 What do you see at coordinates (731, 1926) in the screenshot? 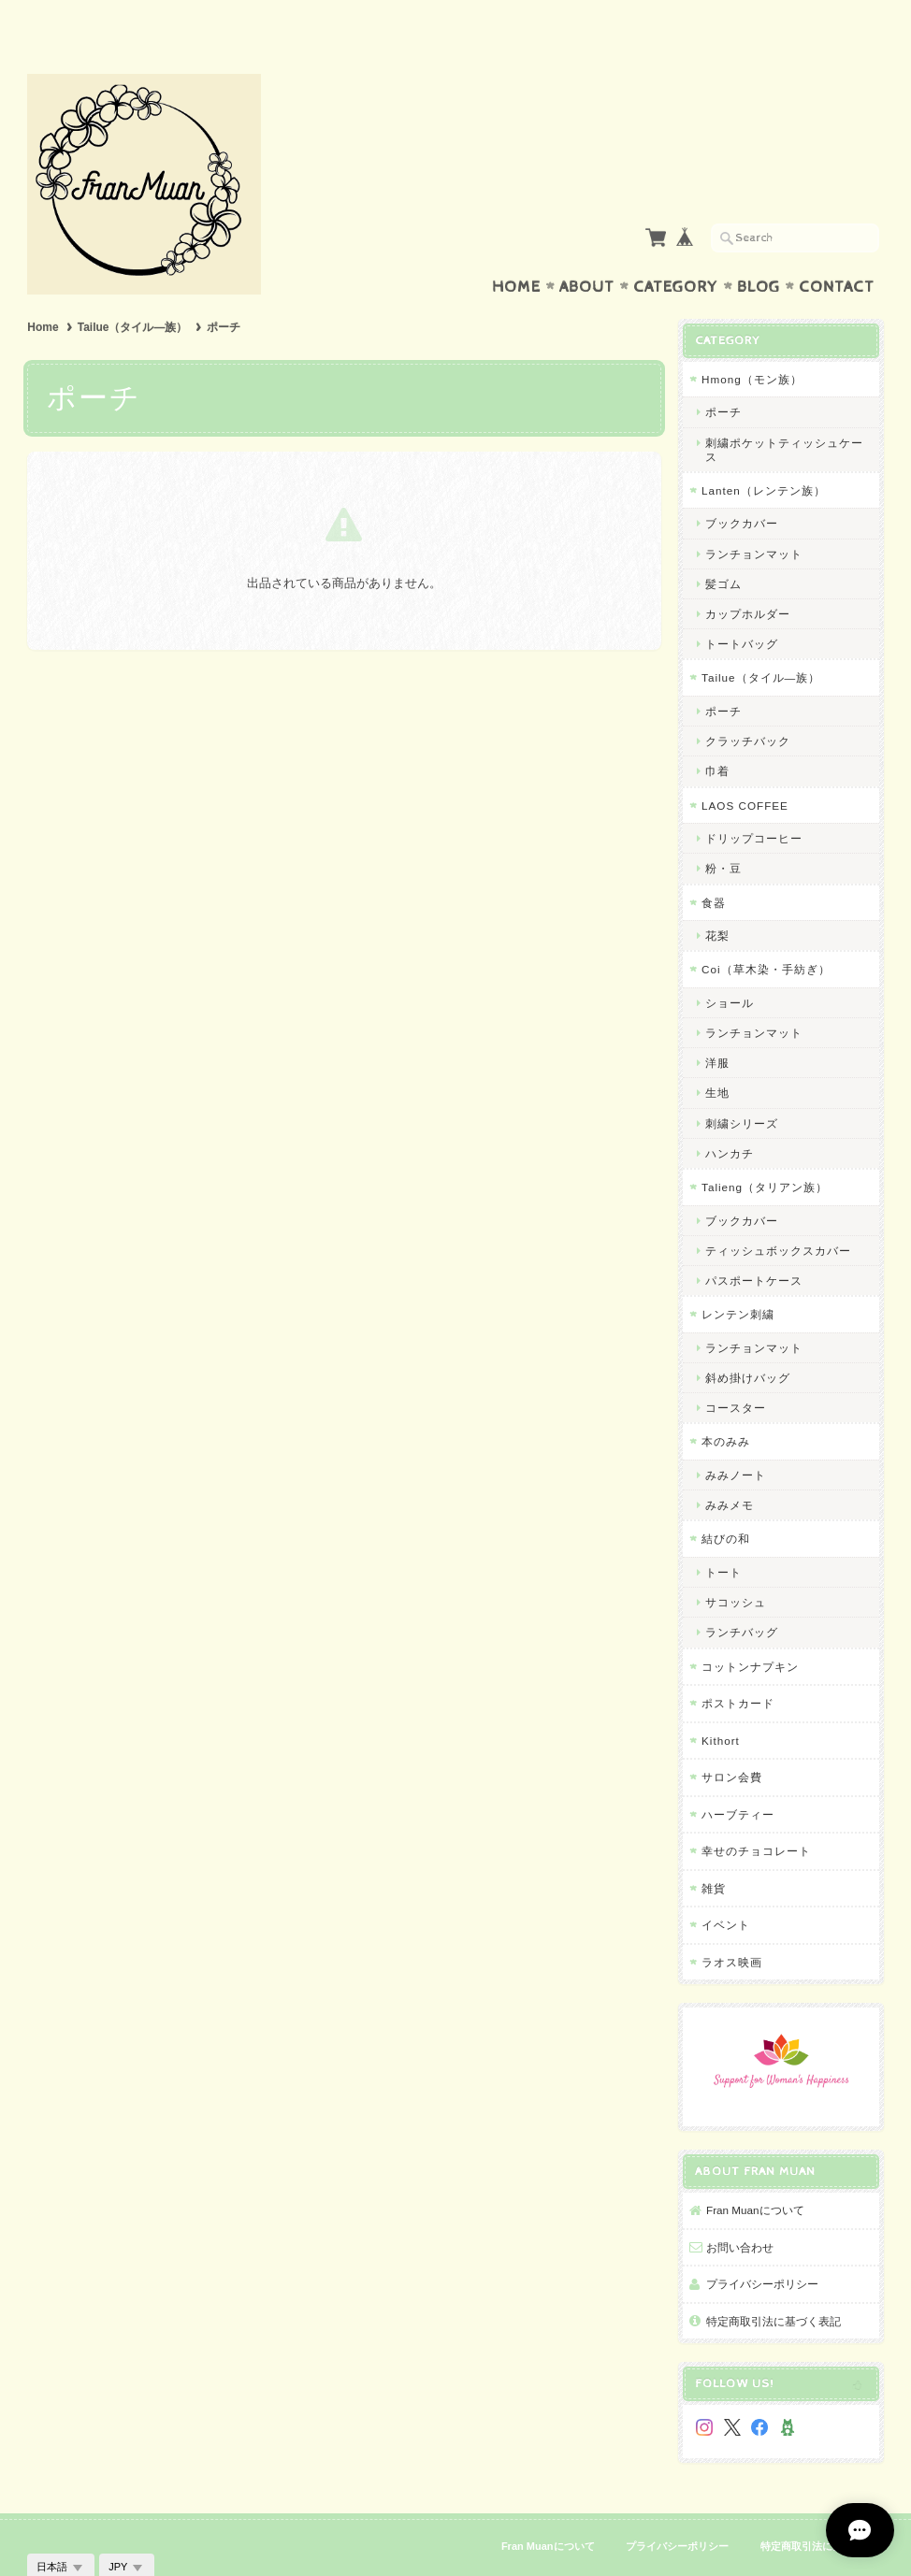
I see `ラオス映画` at bounding box center [731, 1926].